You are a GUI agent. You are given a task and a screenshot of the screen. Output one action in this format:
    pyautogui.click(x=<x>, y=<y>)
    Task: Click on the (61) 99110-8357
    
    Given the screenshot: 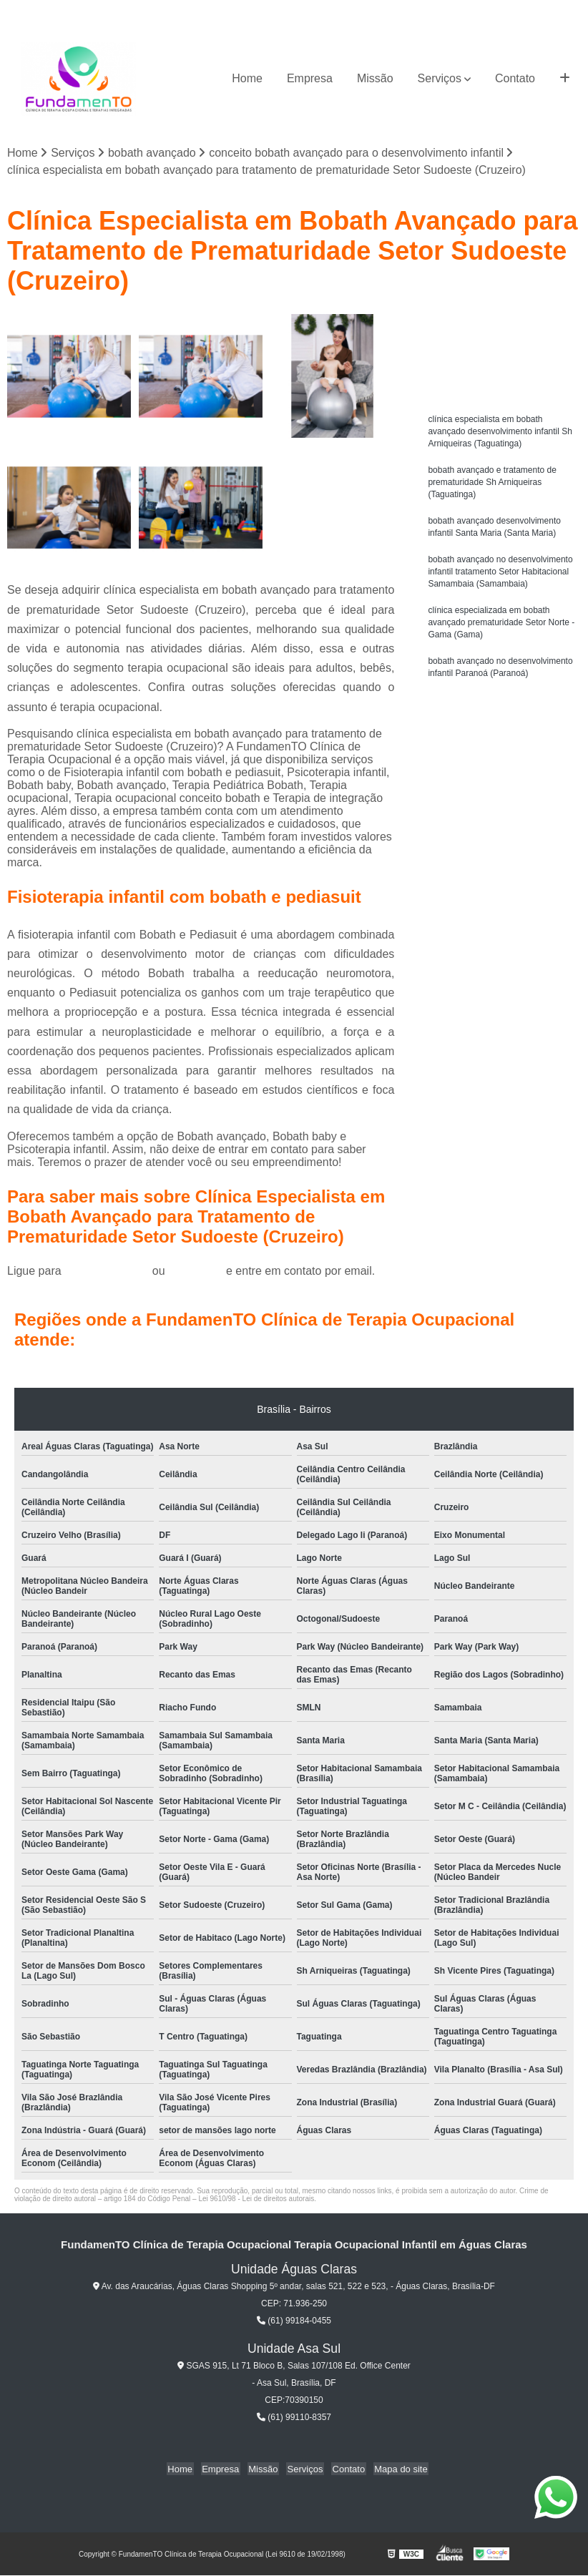 What is the action you would take?
    pyautogui.click(x=294, y=2418)
    